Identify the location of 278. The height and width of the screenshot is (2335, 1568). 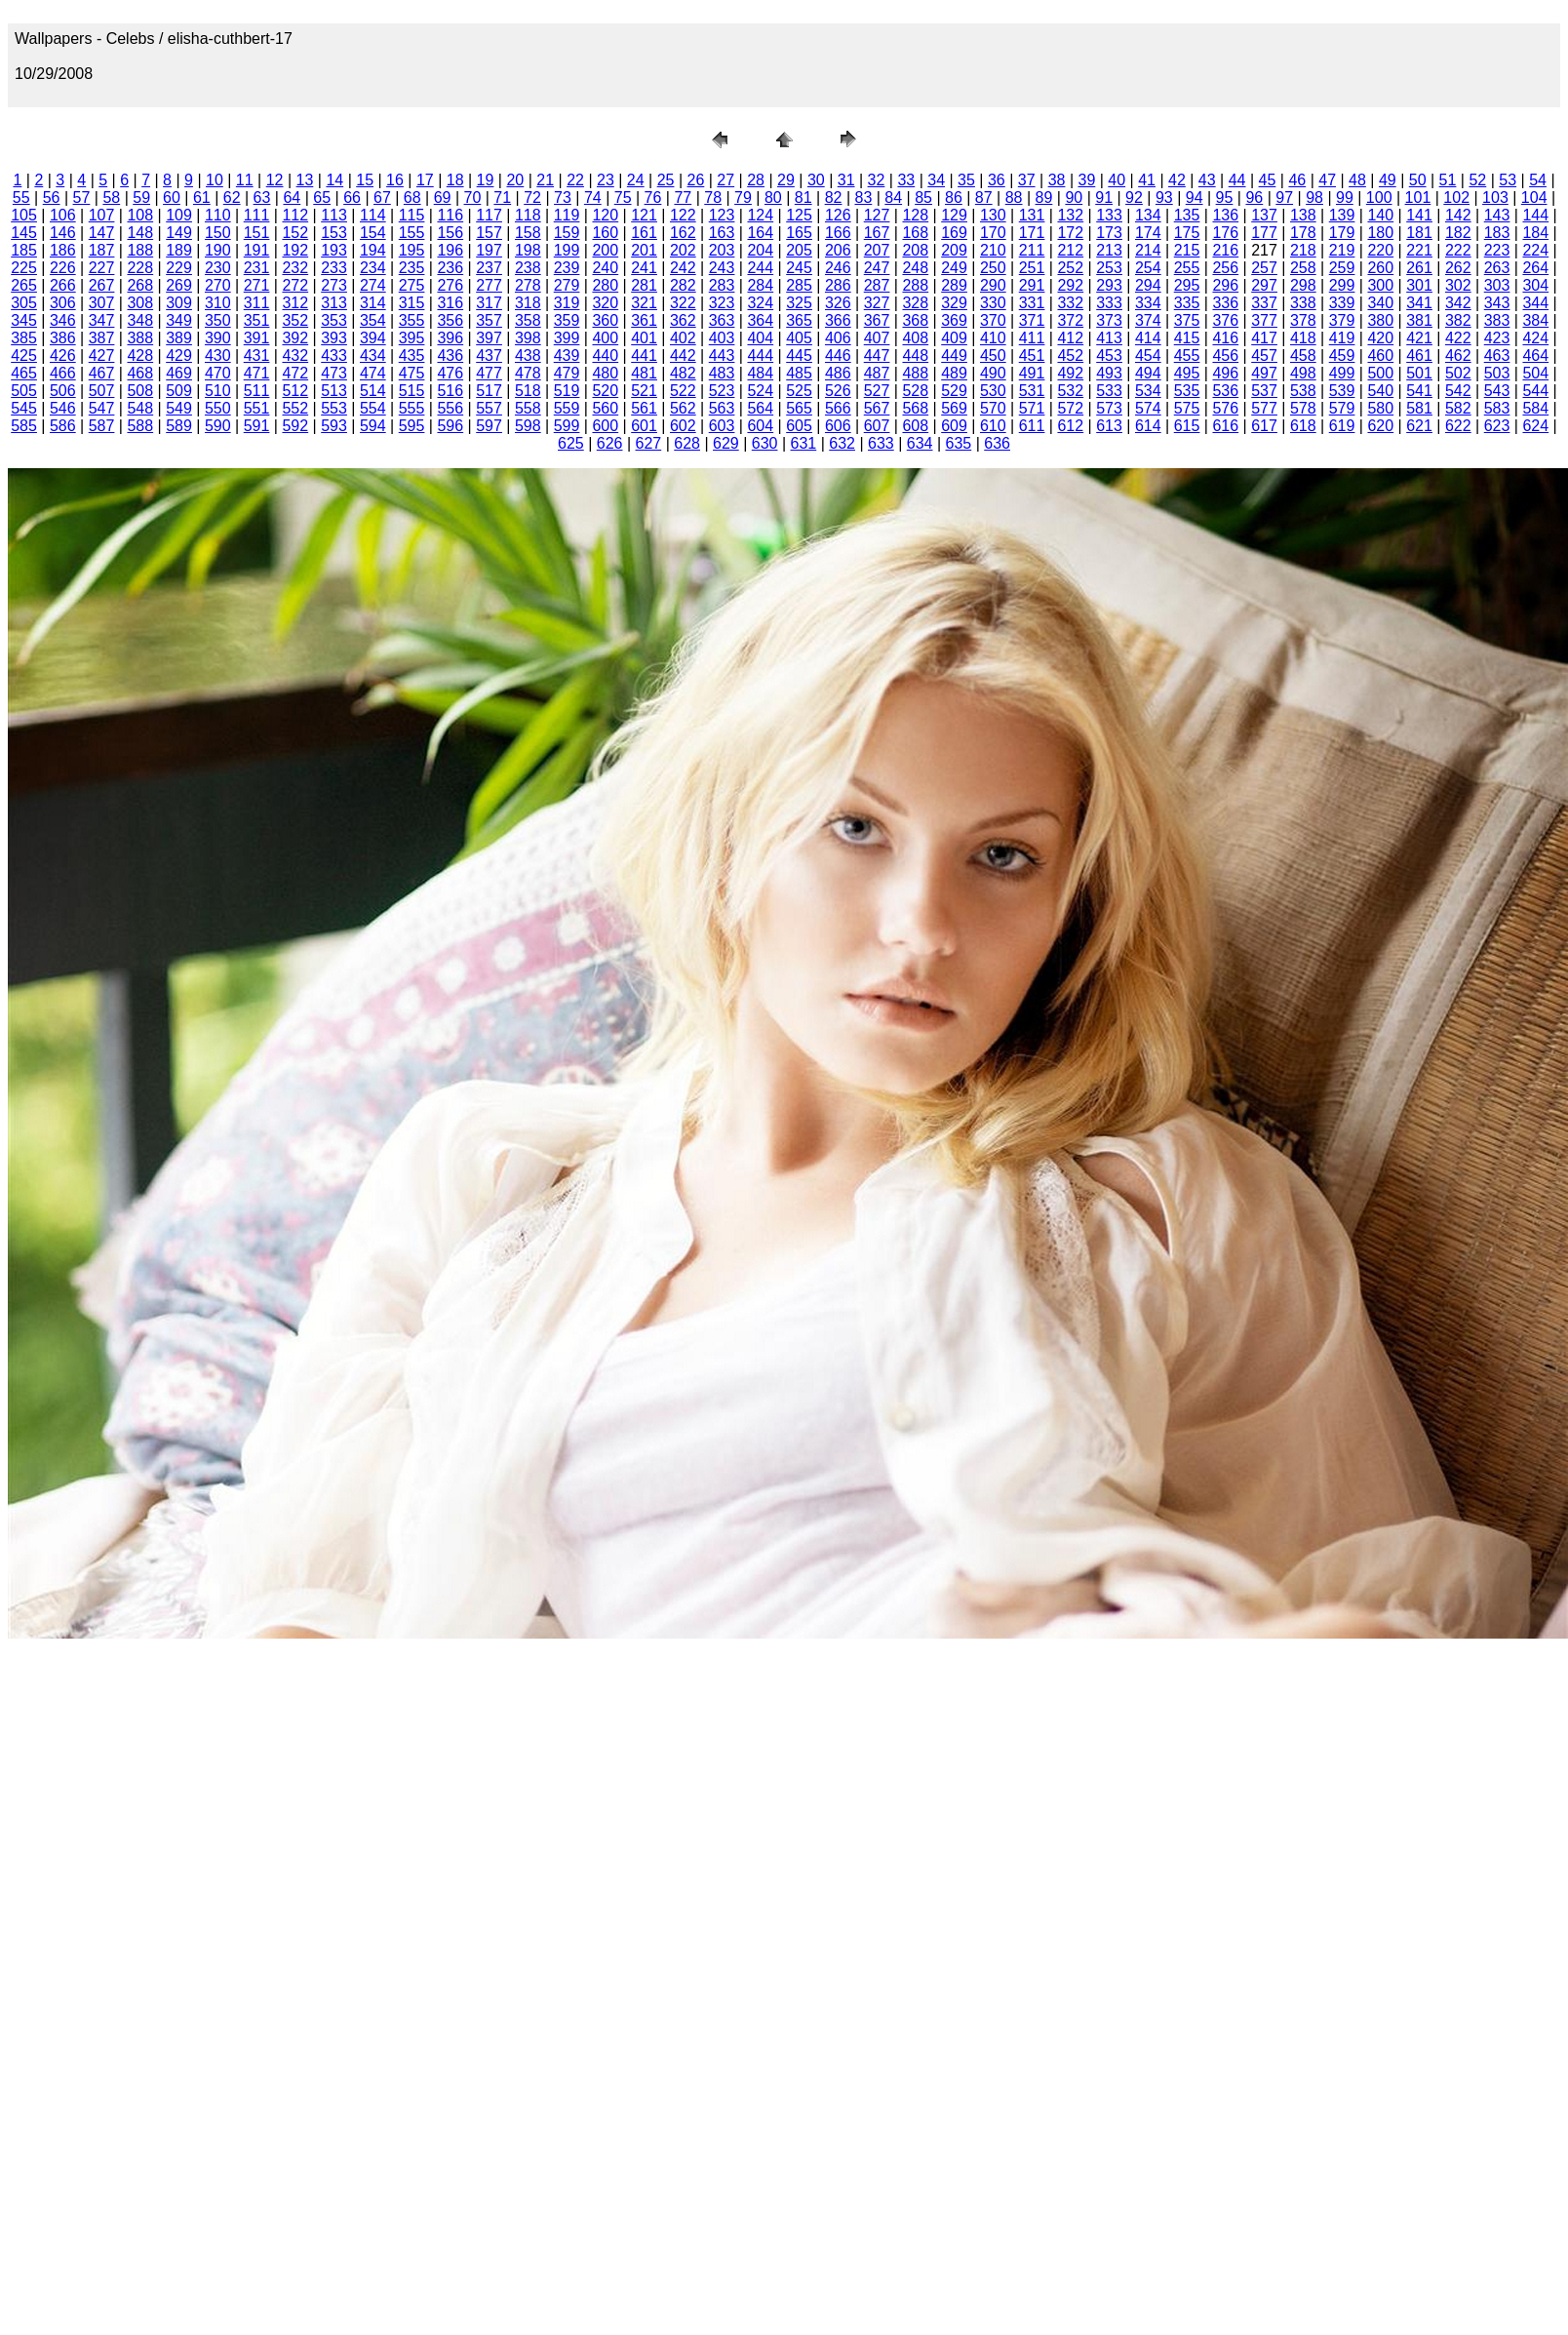
(528, 285).